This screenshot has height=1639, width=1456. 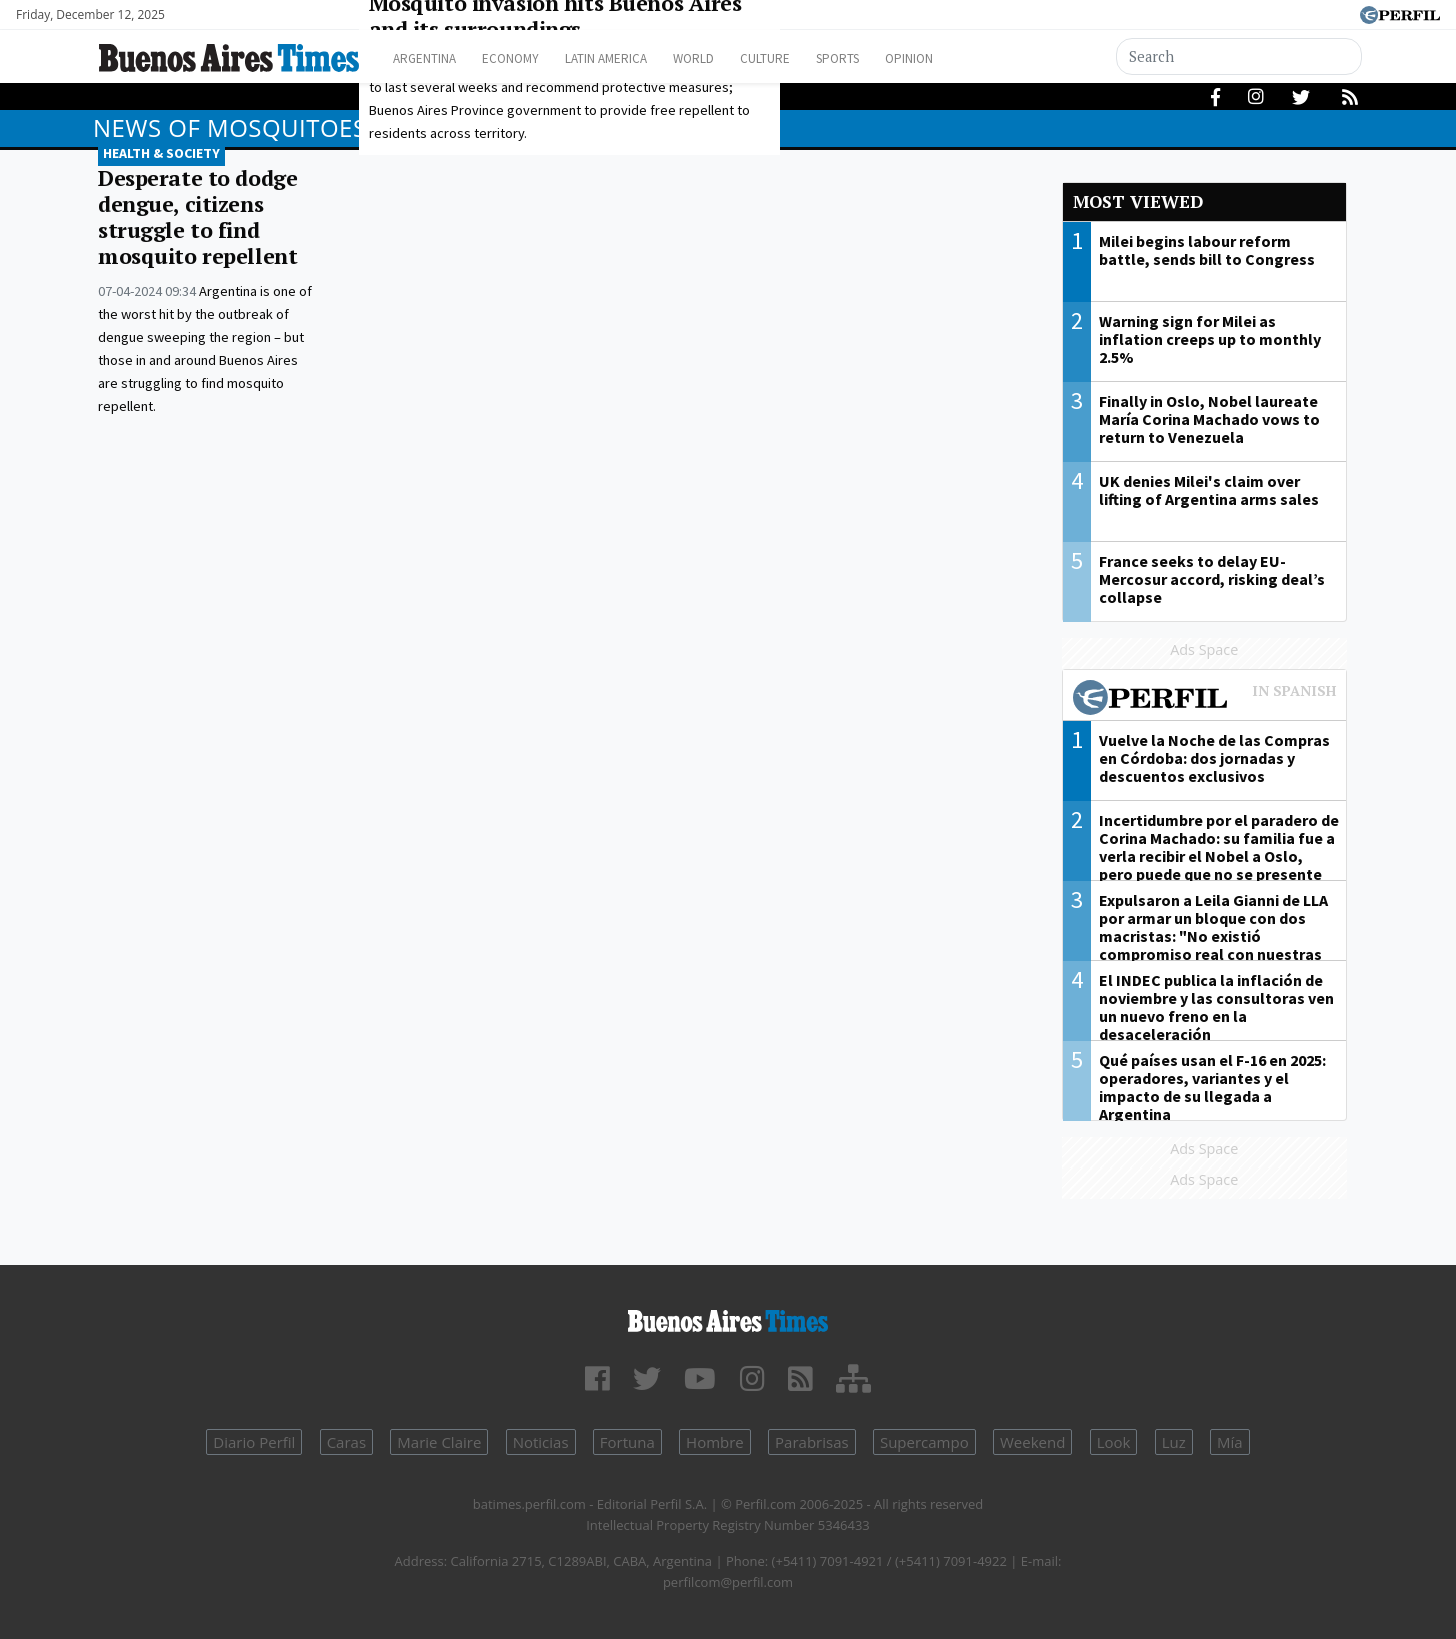 What do you see at coordinates (627, 1442) in the screenshot?
I see `Fortuna` at bounding box center [627, 1442].